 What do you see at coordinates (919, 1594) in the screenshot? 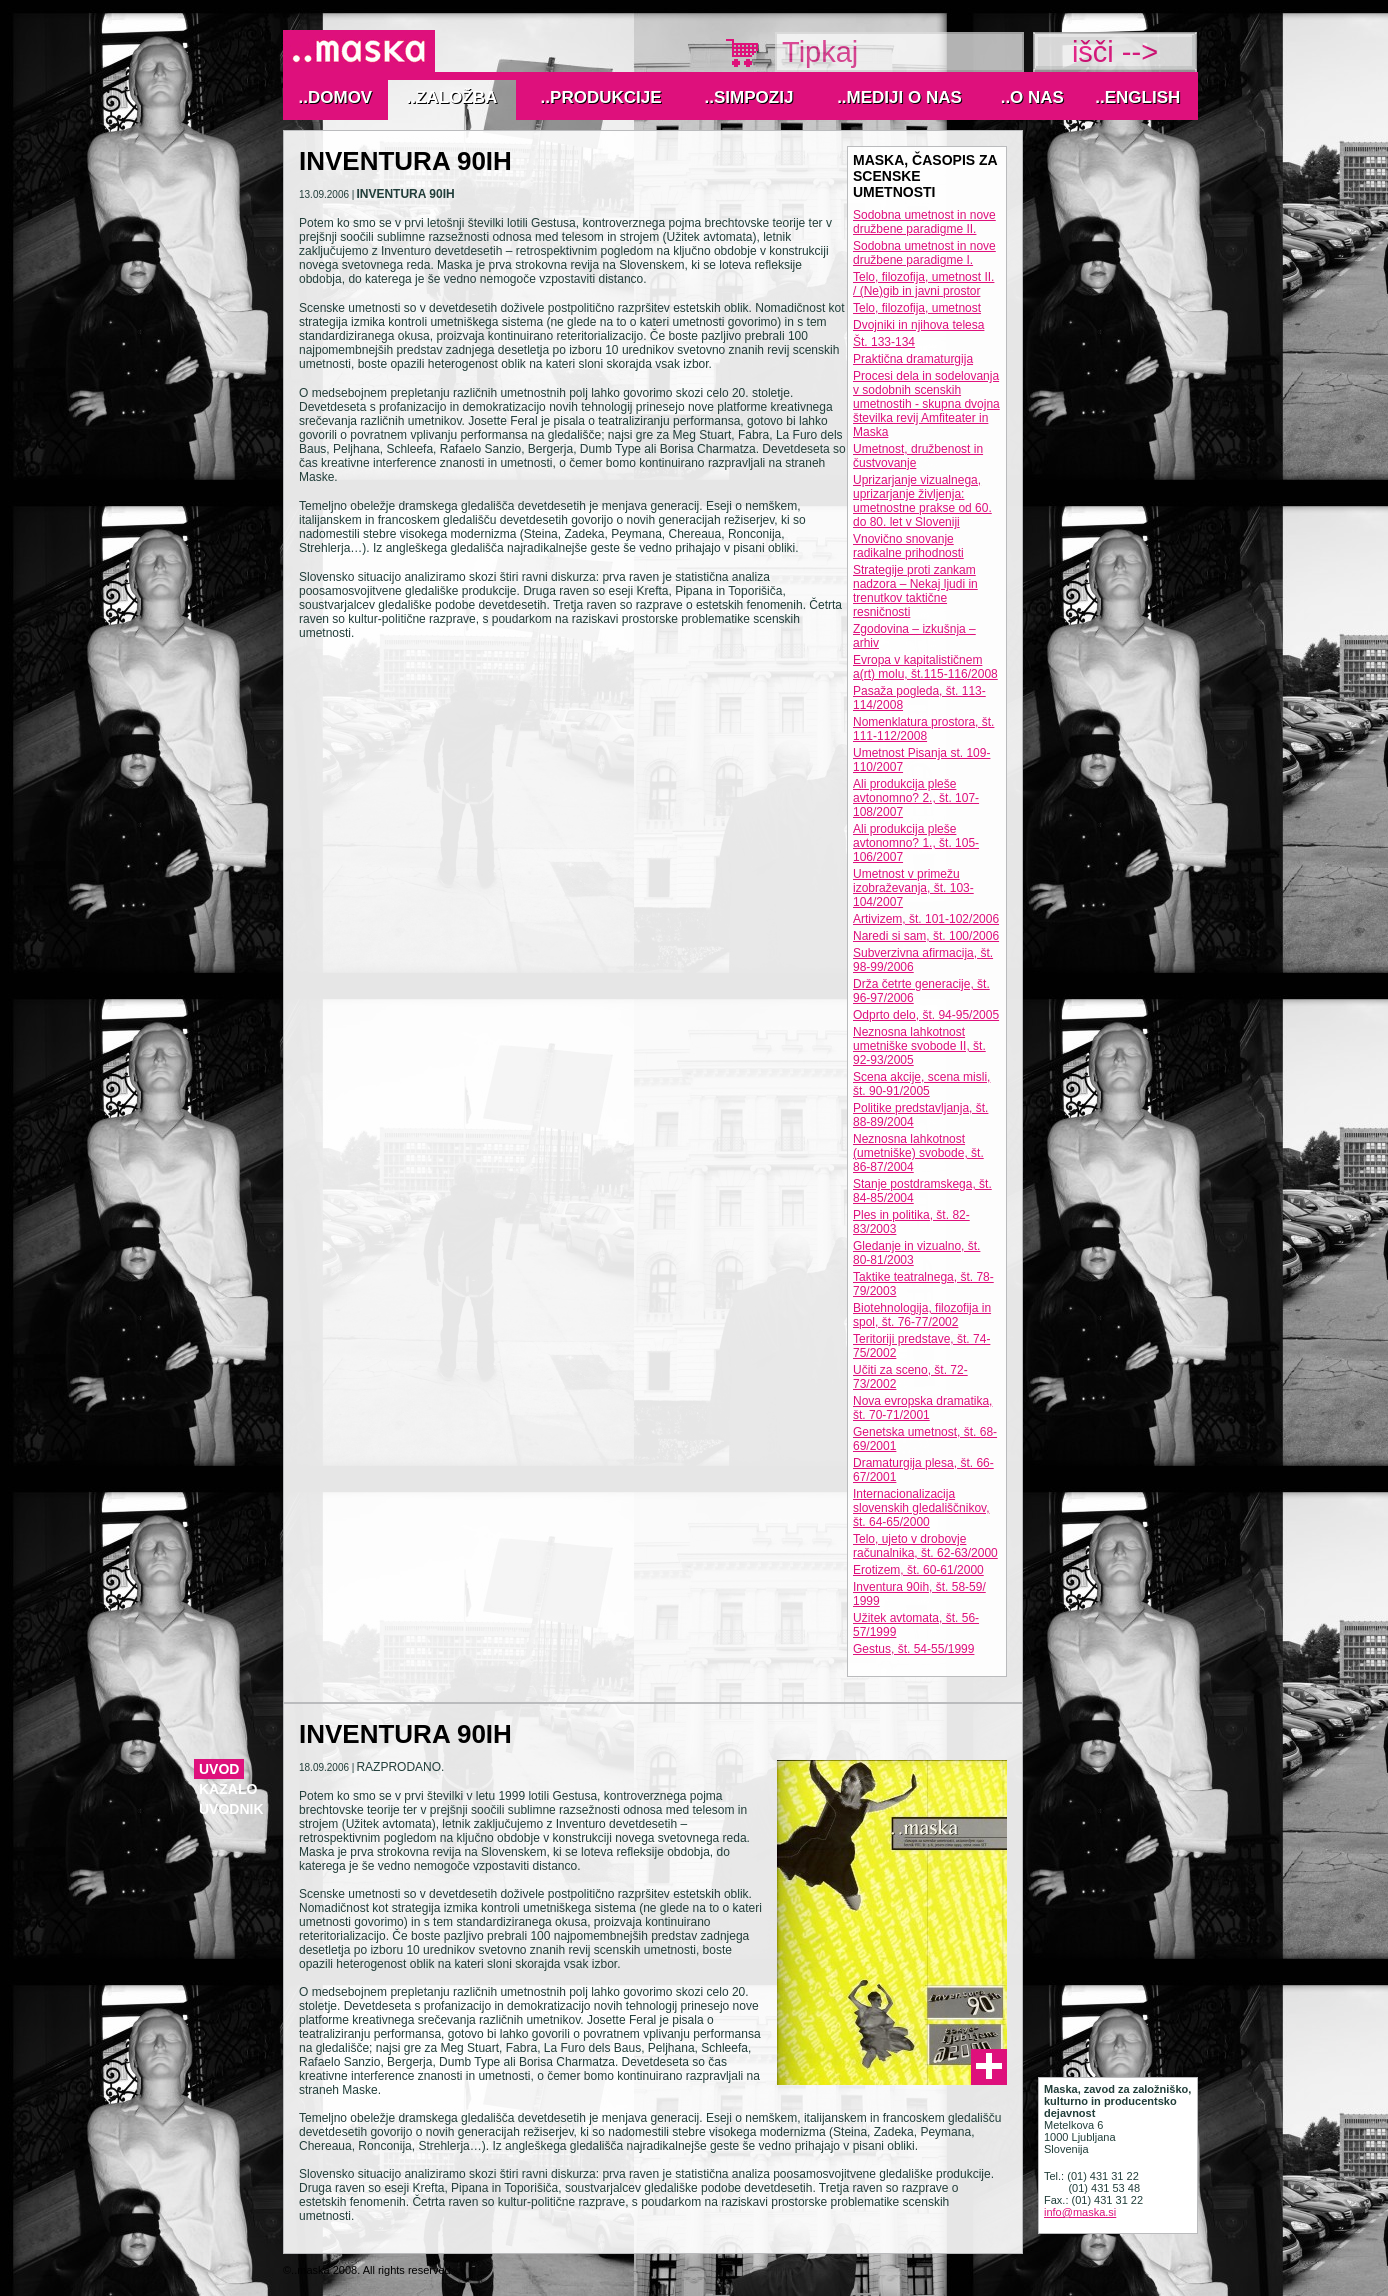
I see `Inventura 90ih, št. 58-59/ 1999` at bounding box center [919, 1594].